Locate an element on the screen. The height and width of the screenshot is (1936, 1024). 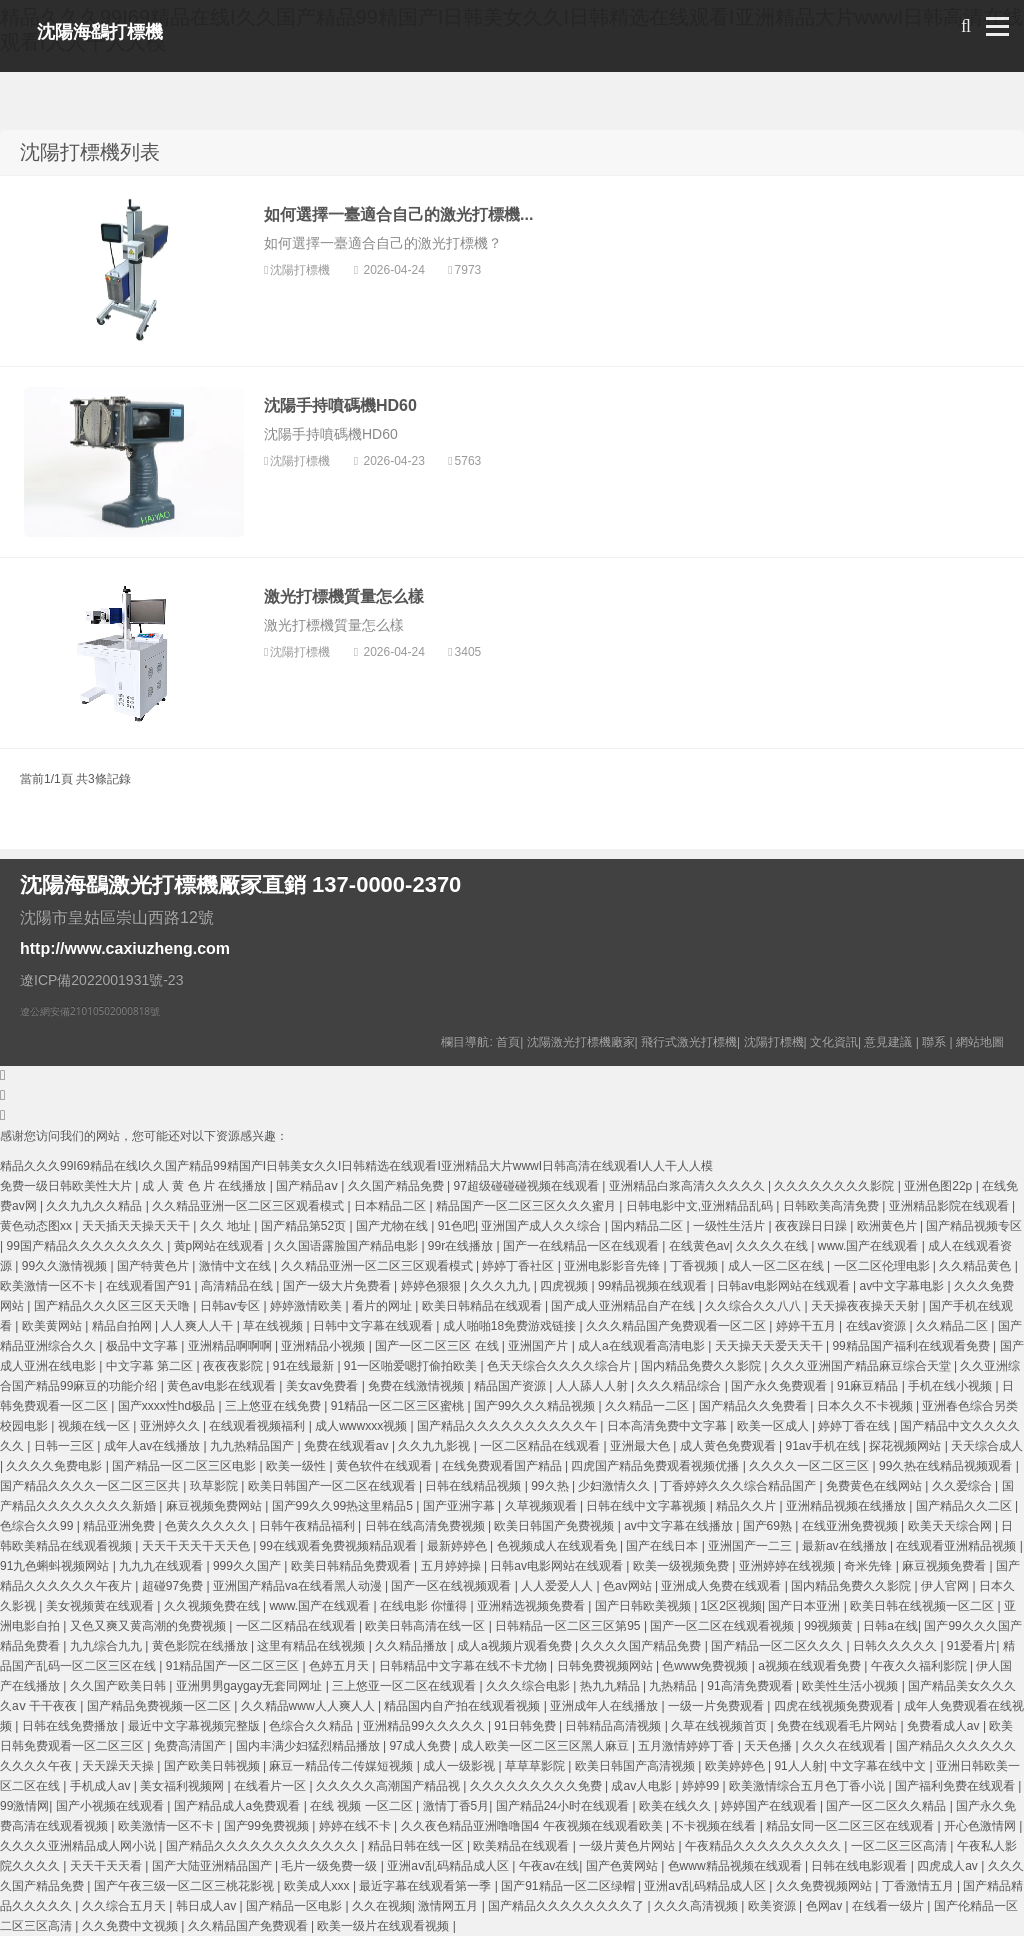
国产91精品一区二区绿帽 is located at coordinates (569, 1886).